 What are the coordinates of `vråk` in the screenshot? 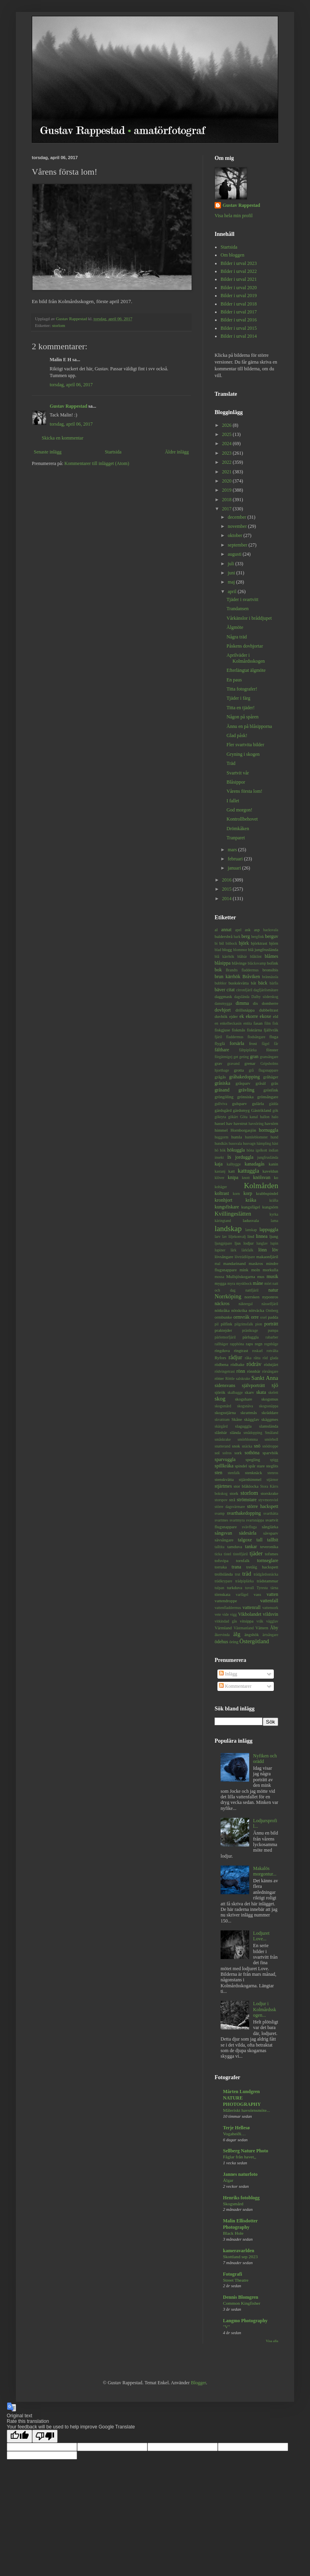 It's located at (259, 1621).